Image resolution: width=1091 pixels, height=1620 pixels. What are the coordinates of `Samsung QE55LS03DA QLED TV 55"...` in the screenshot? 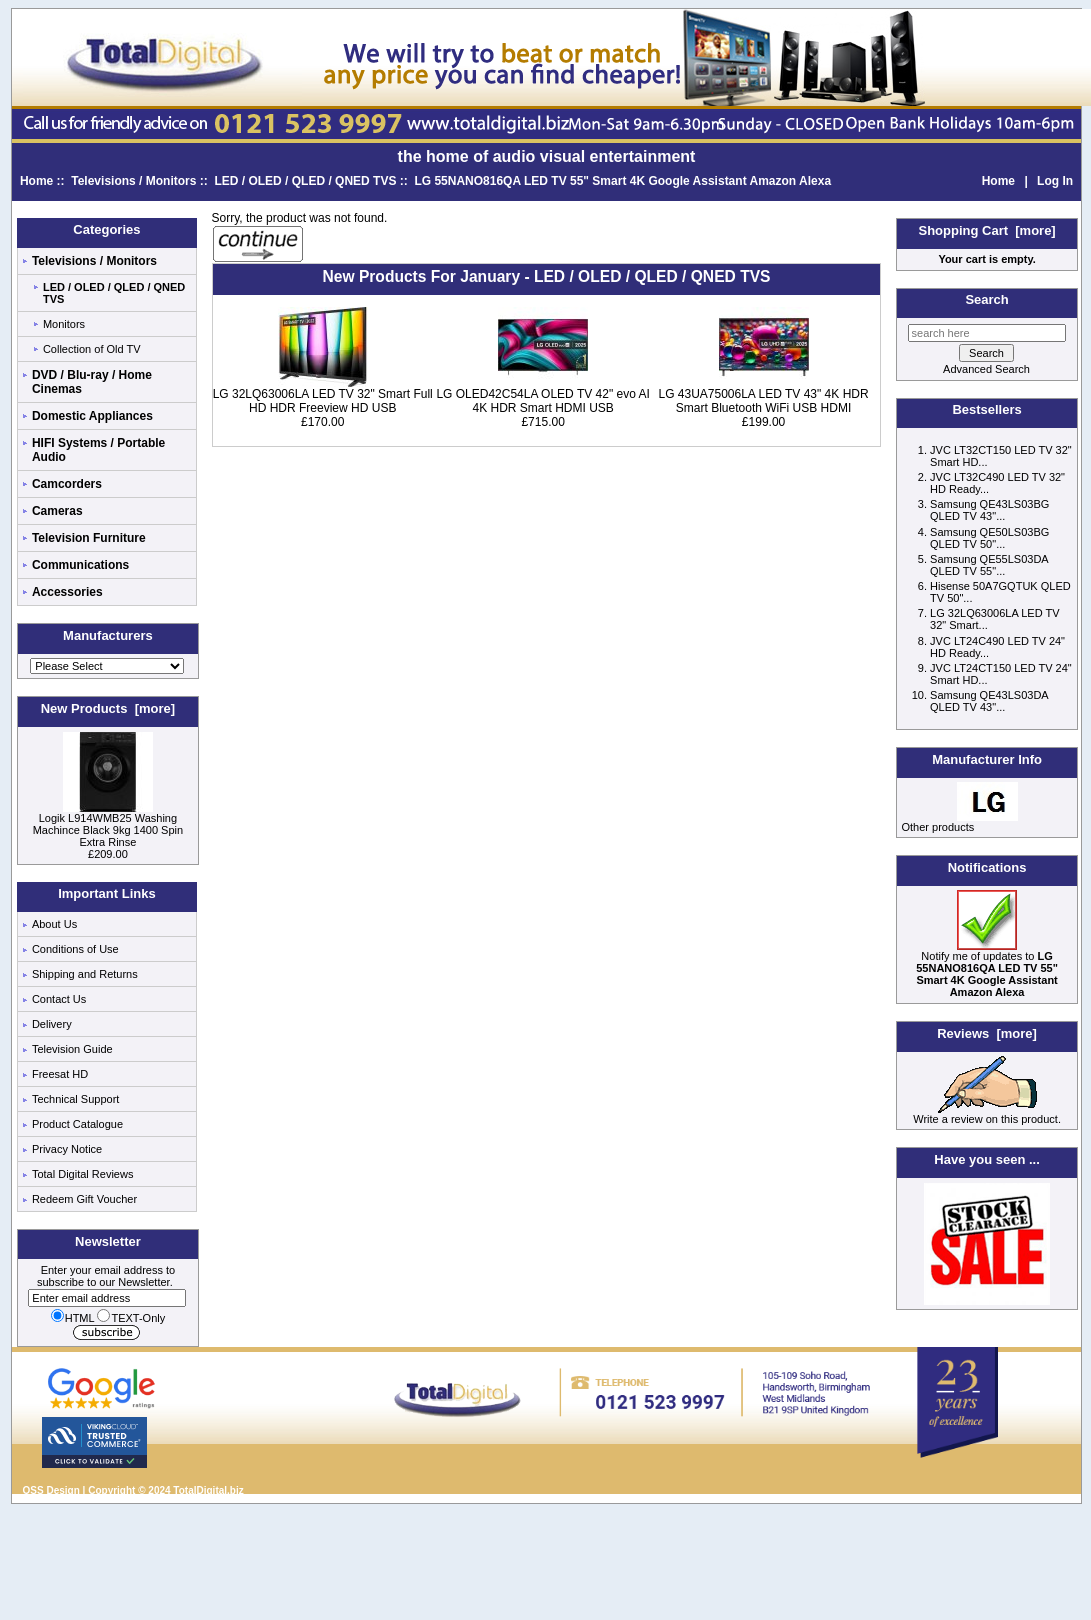 It's located at (989, 565).